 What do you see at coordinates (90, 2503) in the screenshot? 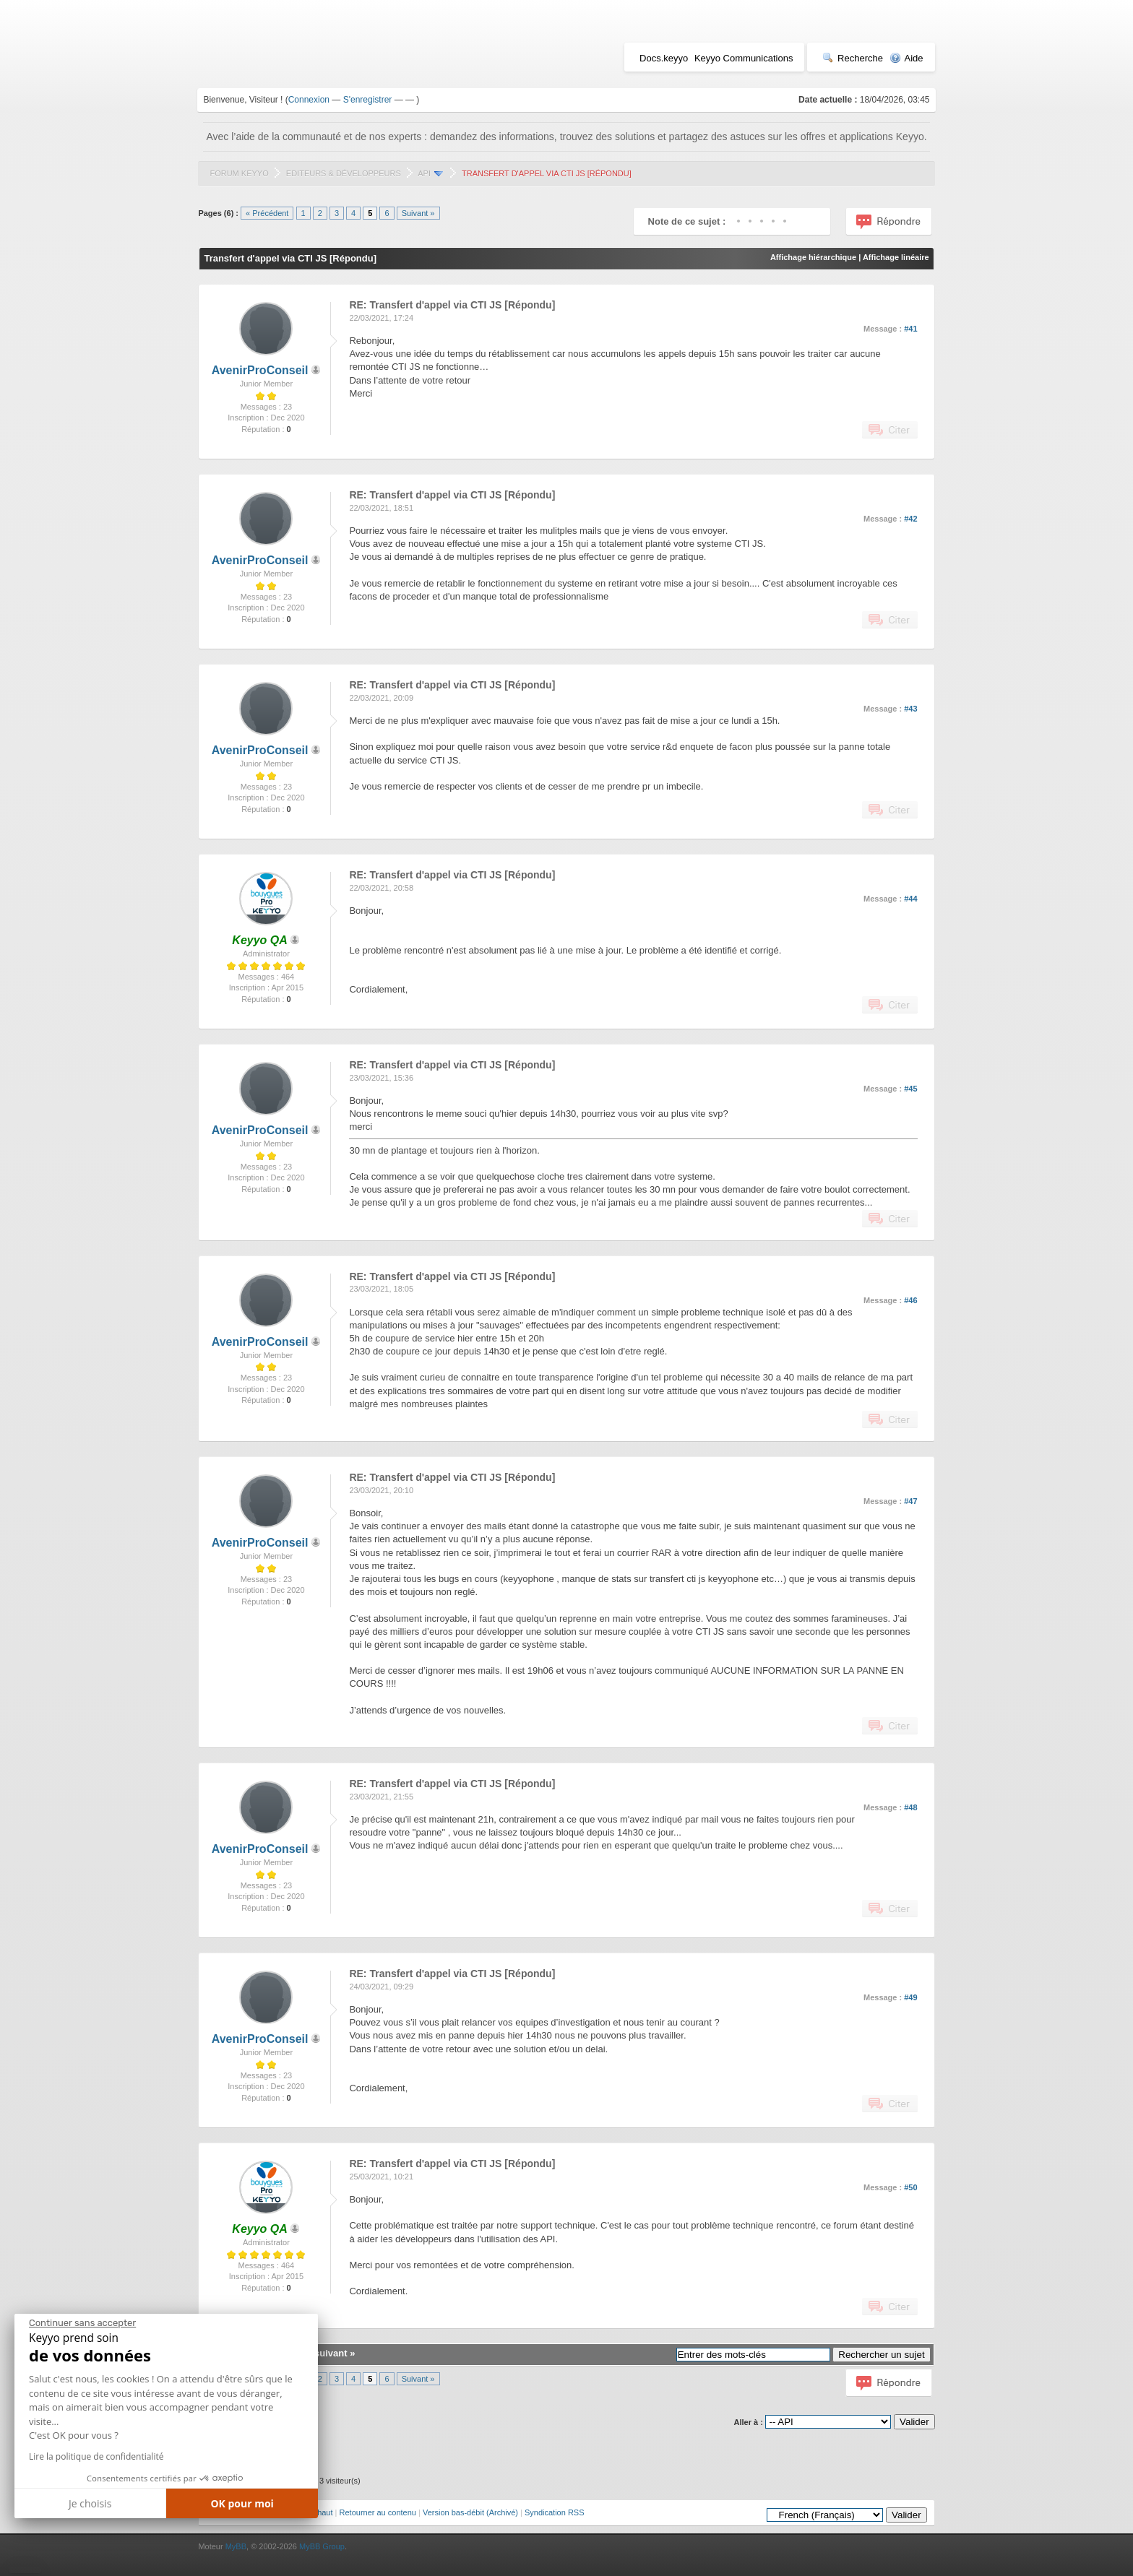
I see `Je choisis [Je choisis les cookies à configurer]` at bounding box center [90, 2503].